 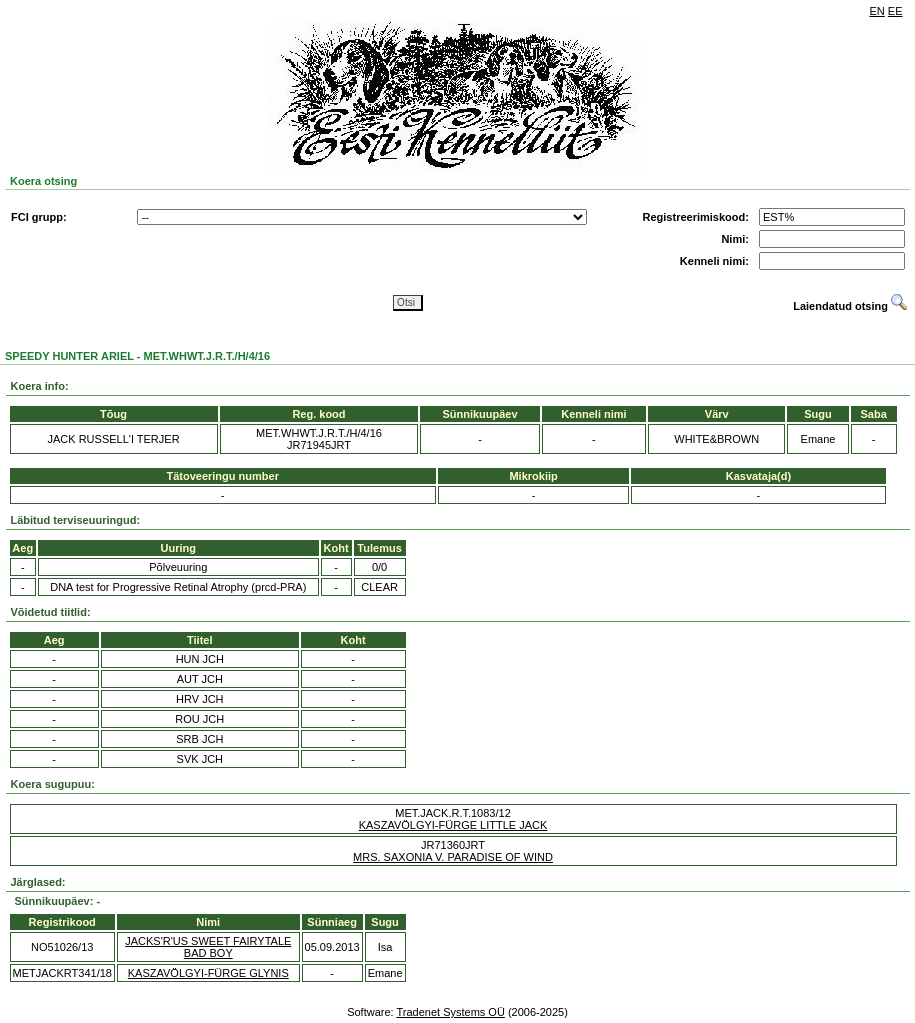 What do you see at coordinates (895, 11) in the screenshot?
I see `EE` at bounding box center [895, 11].